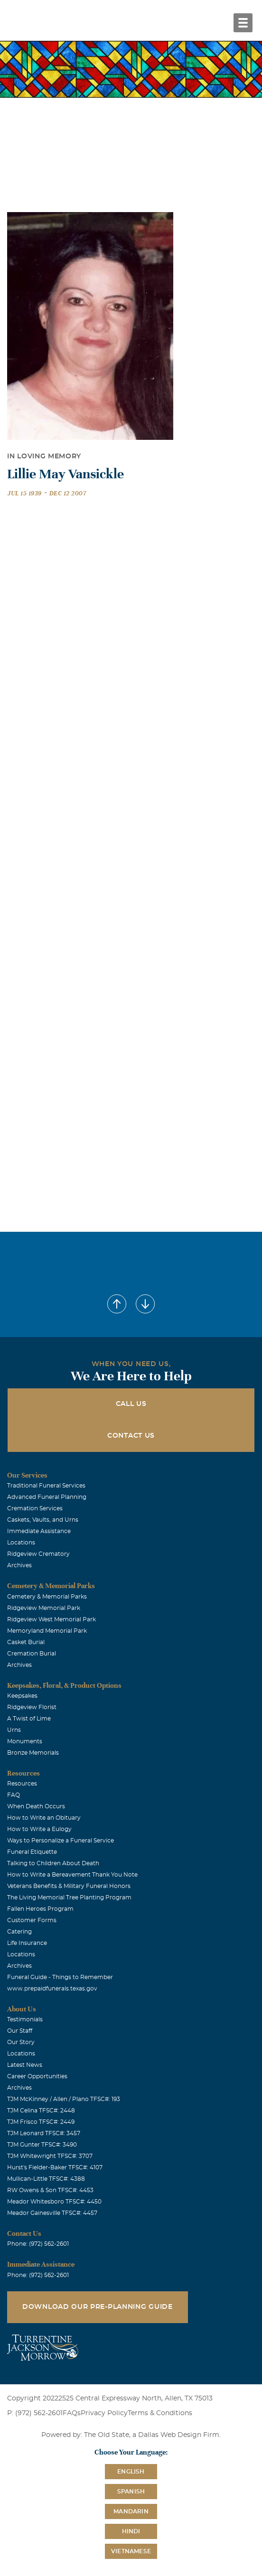  Describe the element at coordinates (31, 1653) in the screenshot. I see `Cremation Burial` at that location.